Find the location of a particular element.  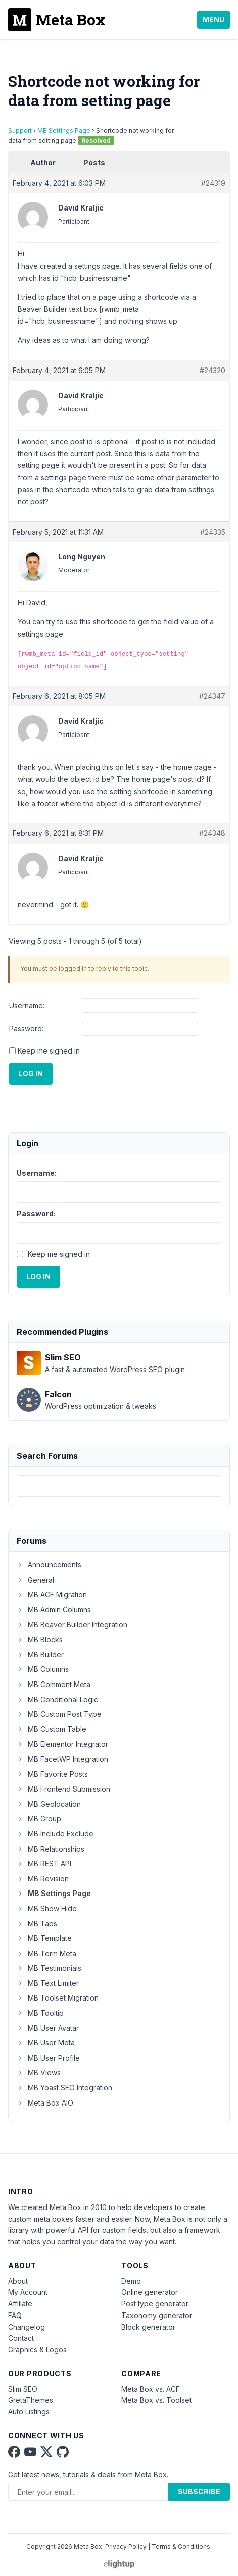

My Account is located at coordinates (27, 2292).